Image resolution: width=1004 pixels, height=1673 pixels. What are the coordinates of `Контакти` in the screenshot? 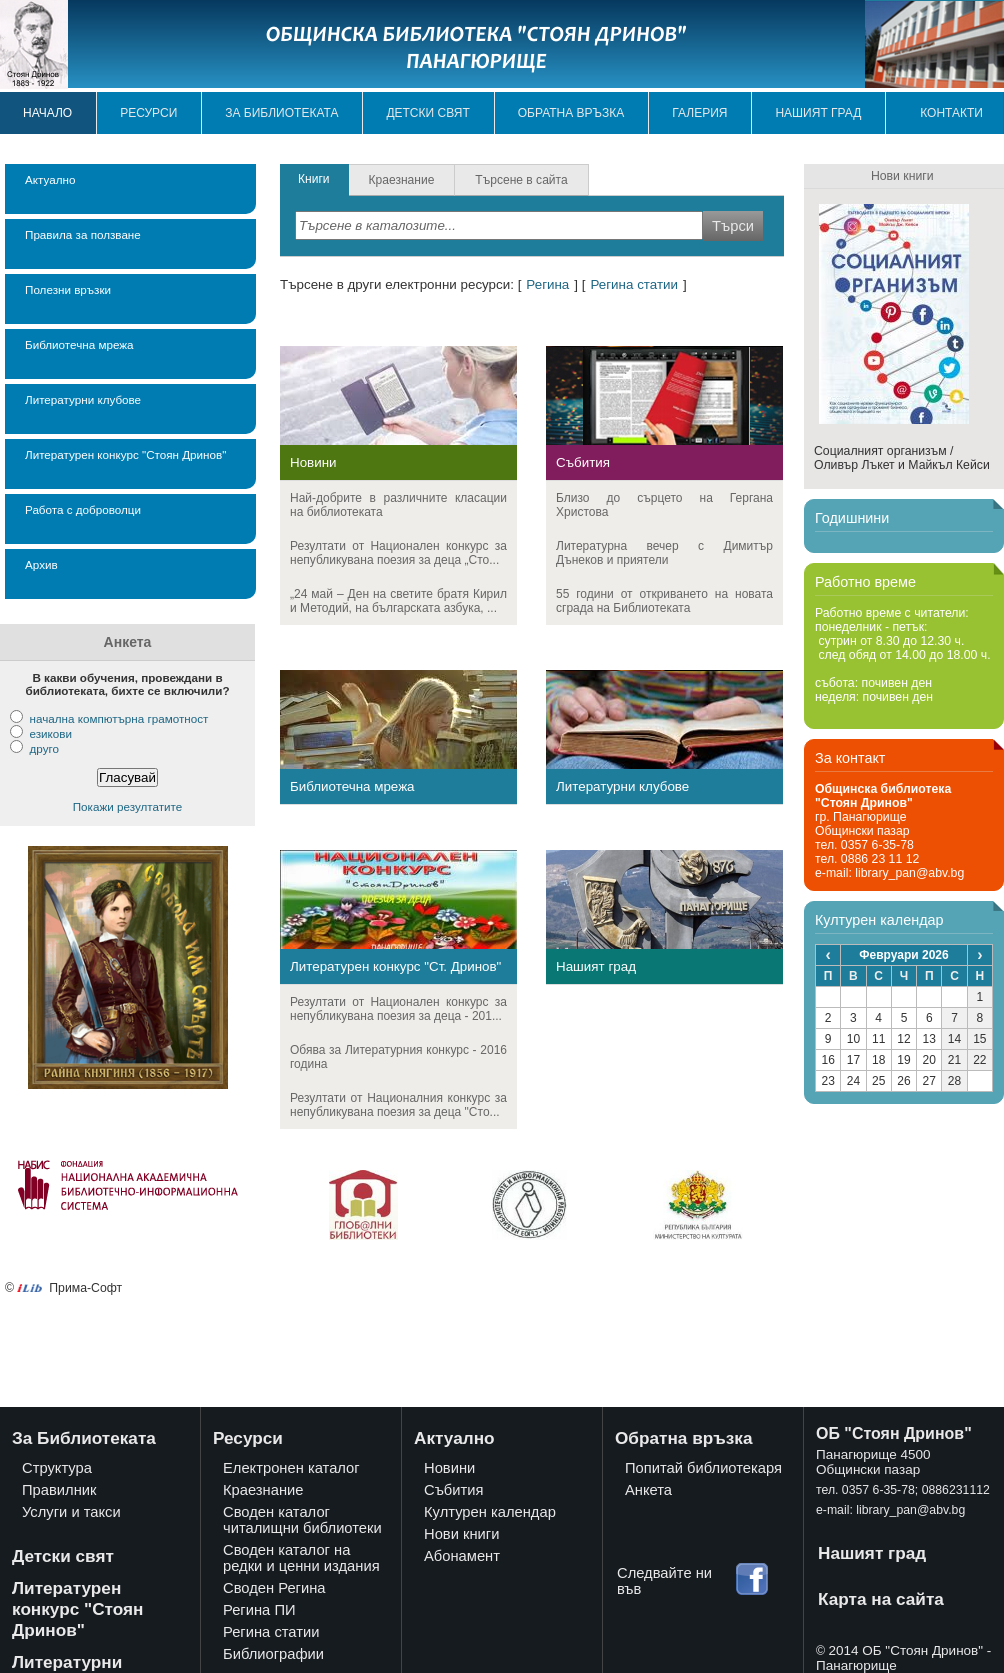 It's located at (951, 113).